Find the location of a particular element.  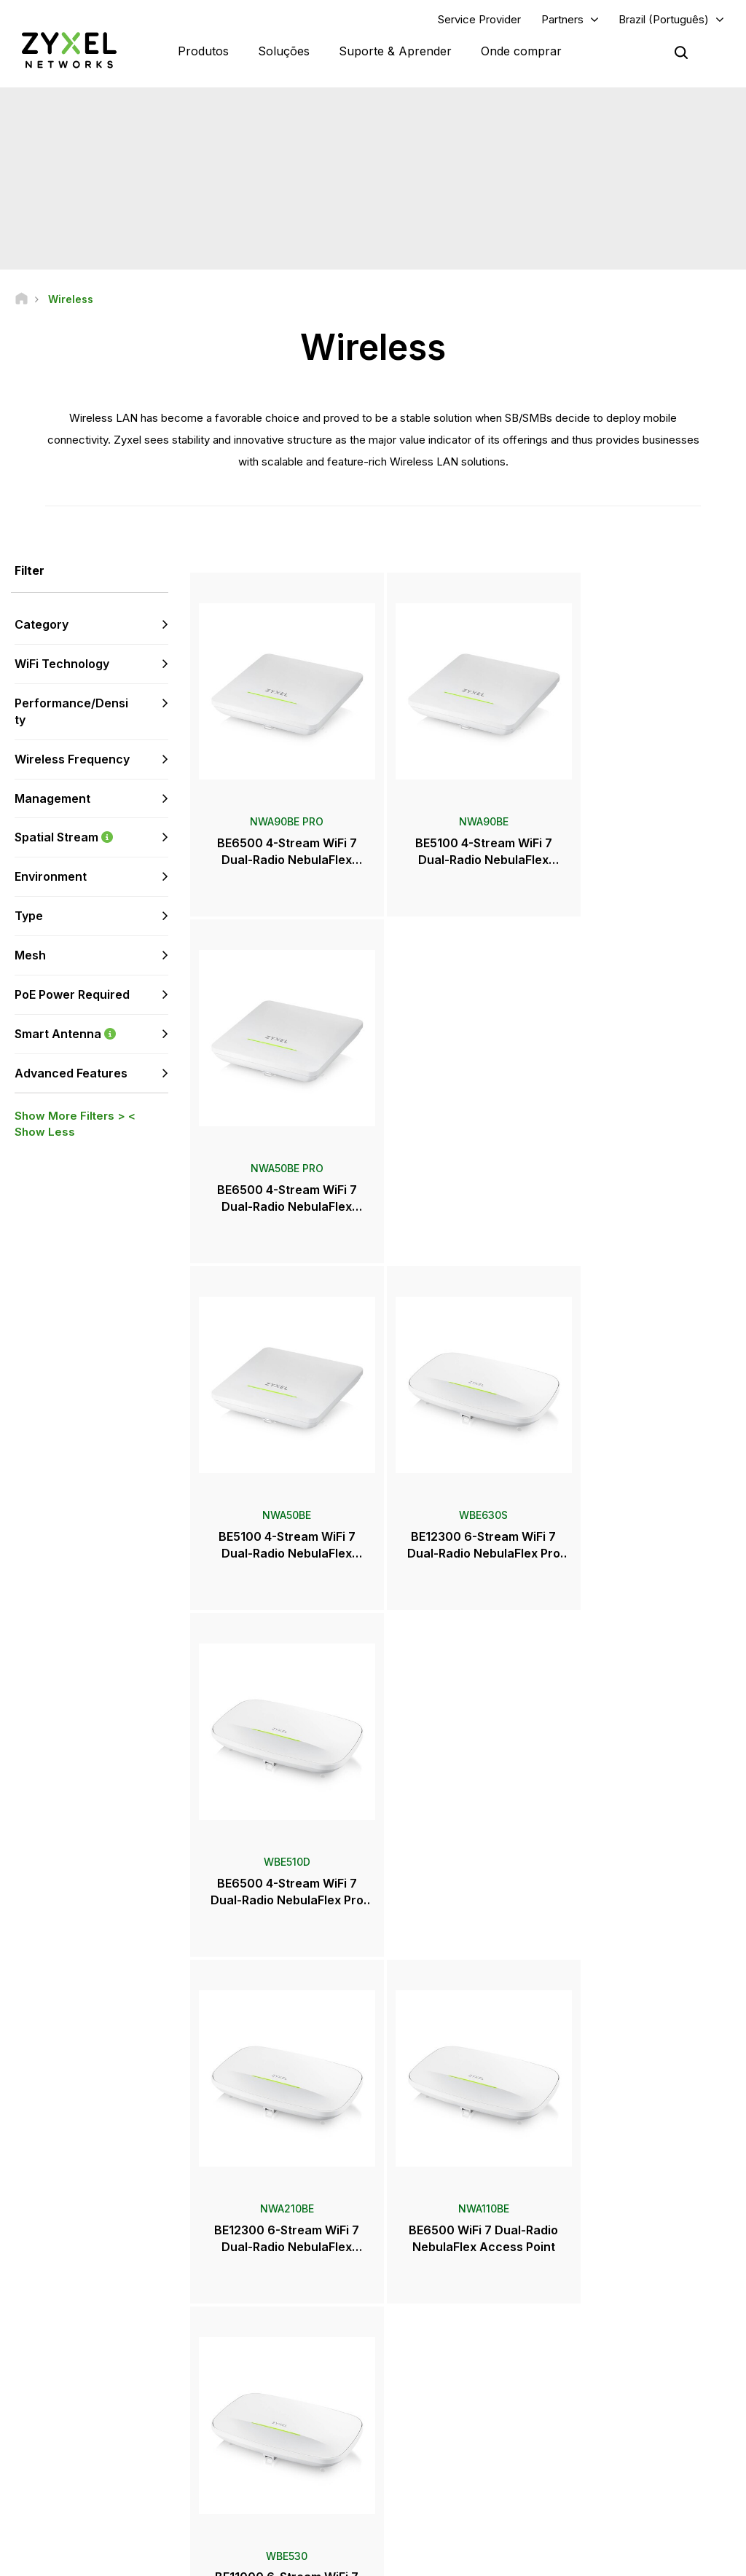

Soluções is located at coordinates (284, 51).